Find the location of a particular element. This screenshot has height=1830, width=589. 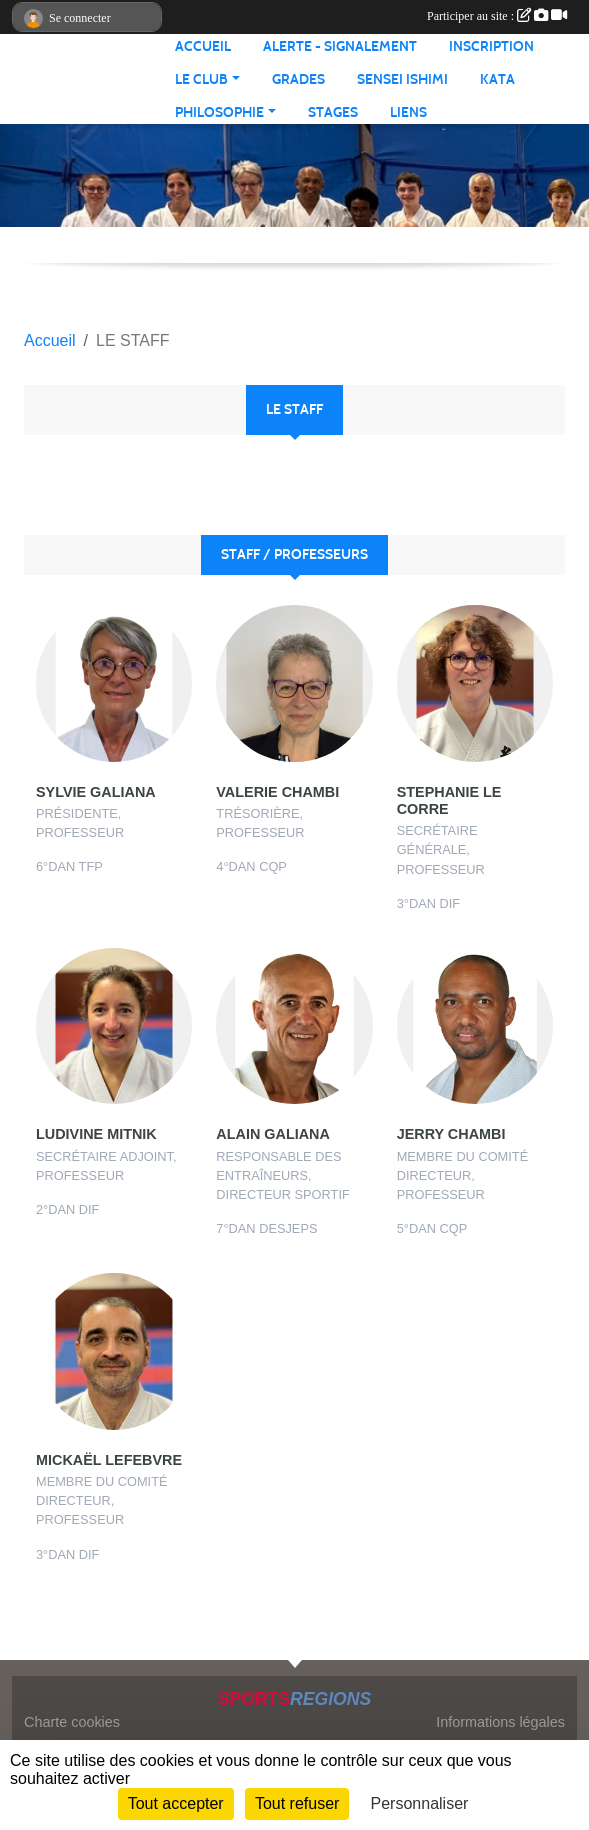

GRADES is located at coordinates (298, 79).